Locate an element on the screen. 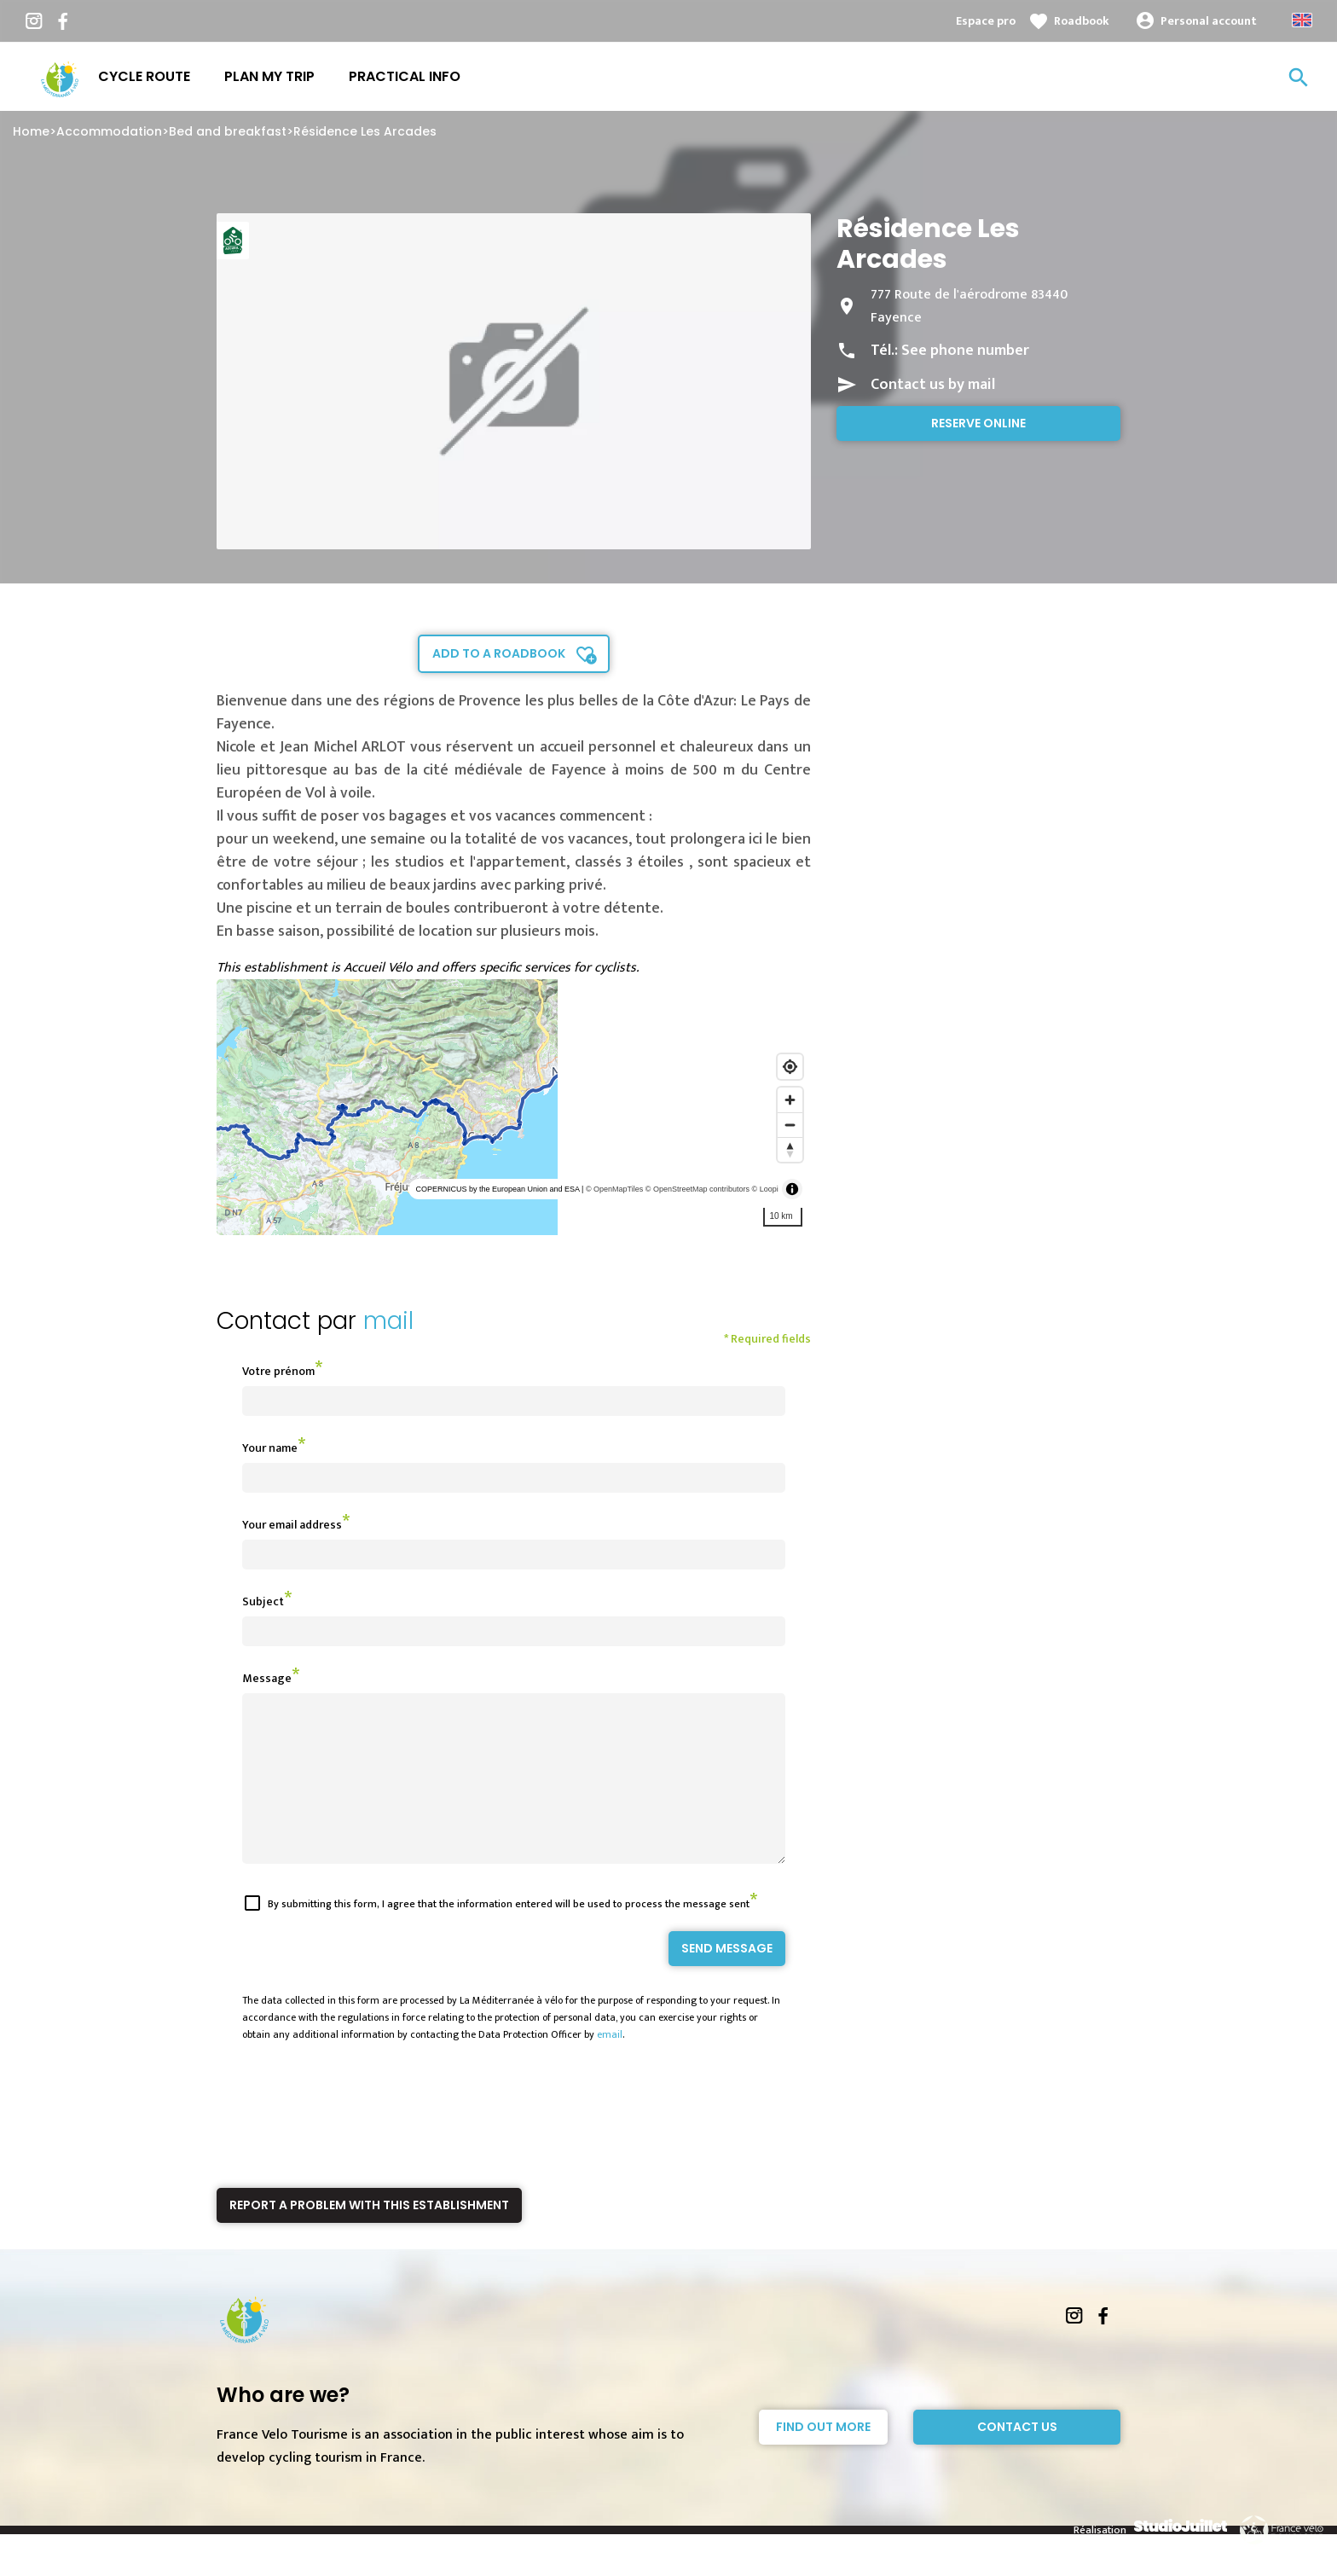  Add to a roadbook is located at coordinates (498, 653).